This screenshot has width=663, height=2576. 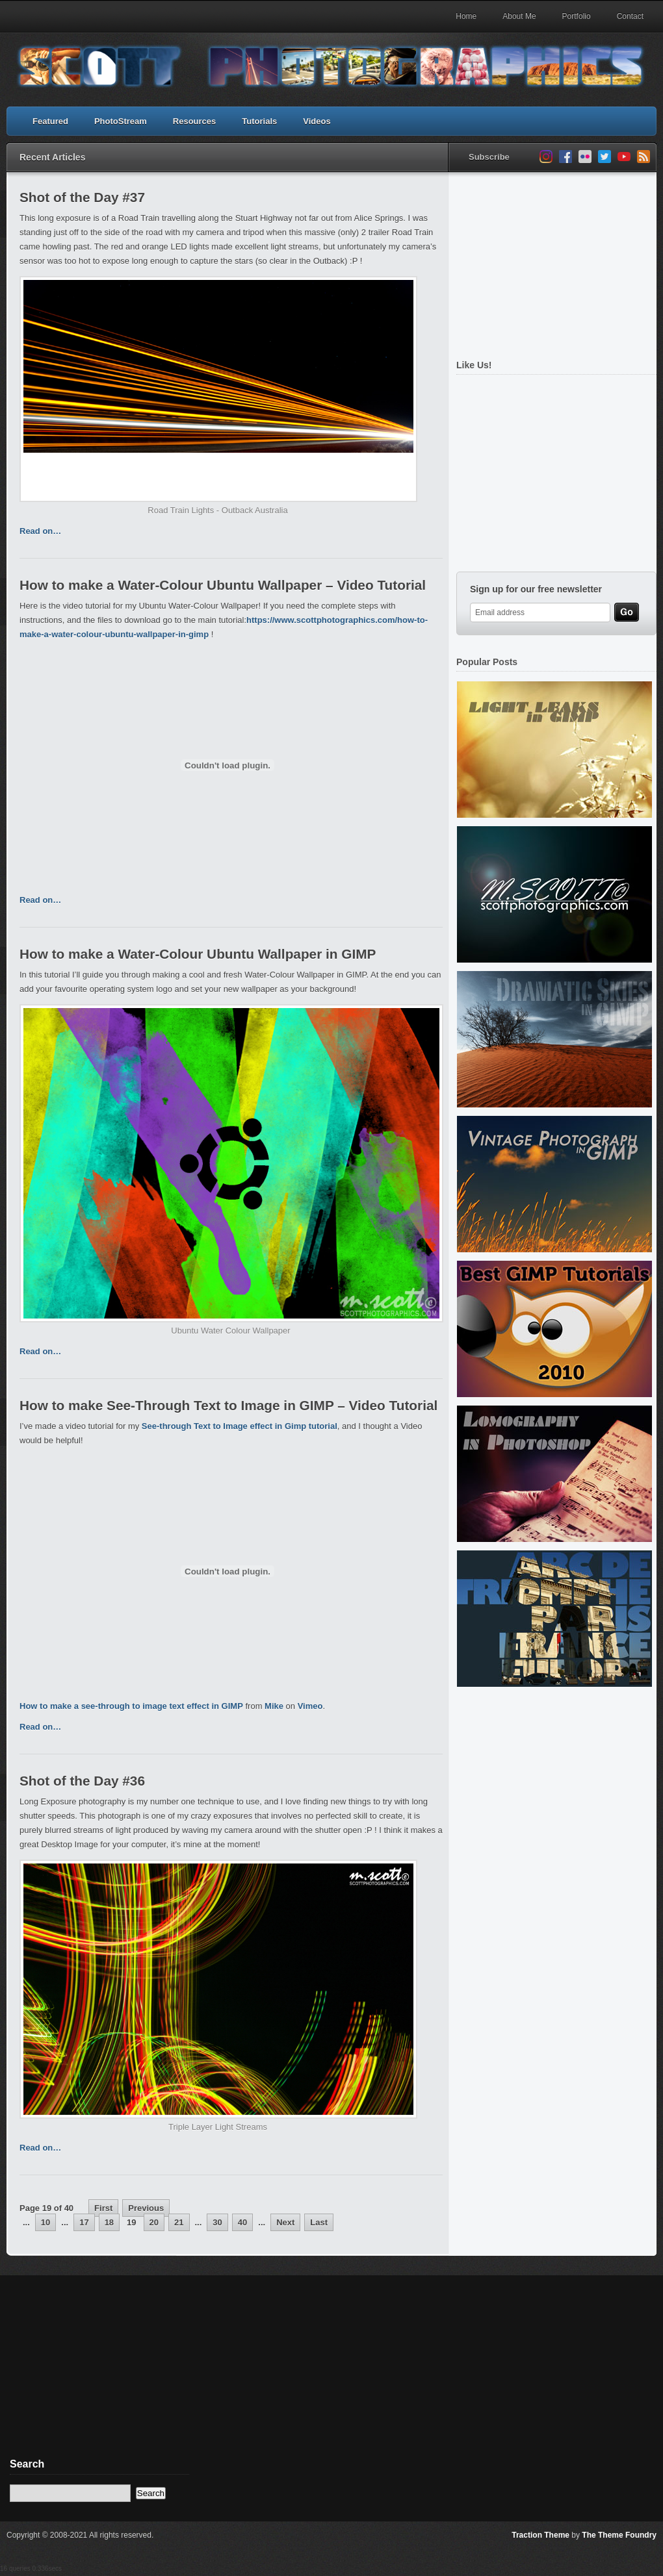 What do you see at coordinates (109, 2222) in the screenshot?
I see `18` at bounding box center [109, 2222].